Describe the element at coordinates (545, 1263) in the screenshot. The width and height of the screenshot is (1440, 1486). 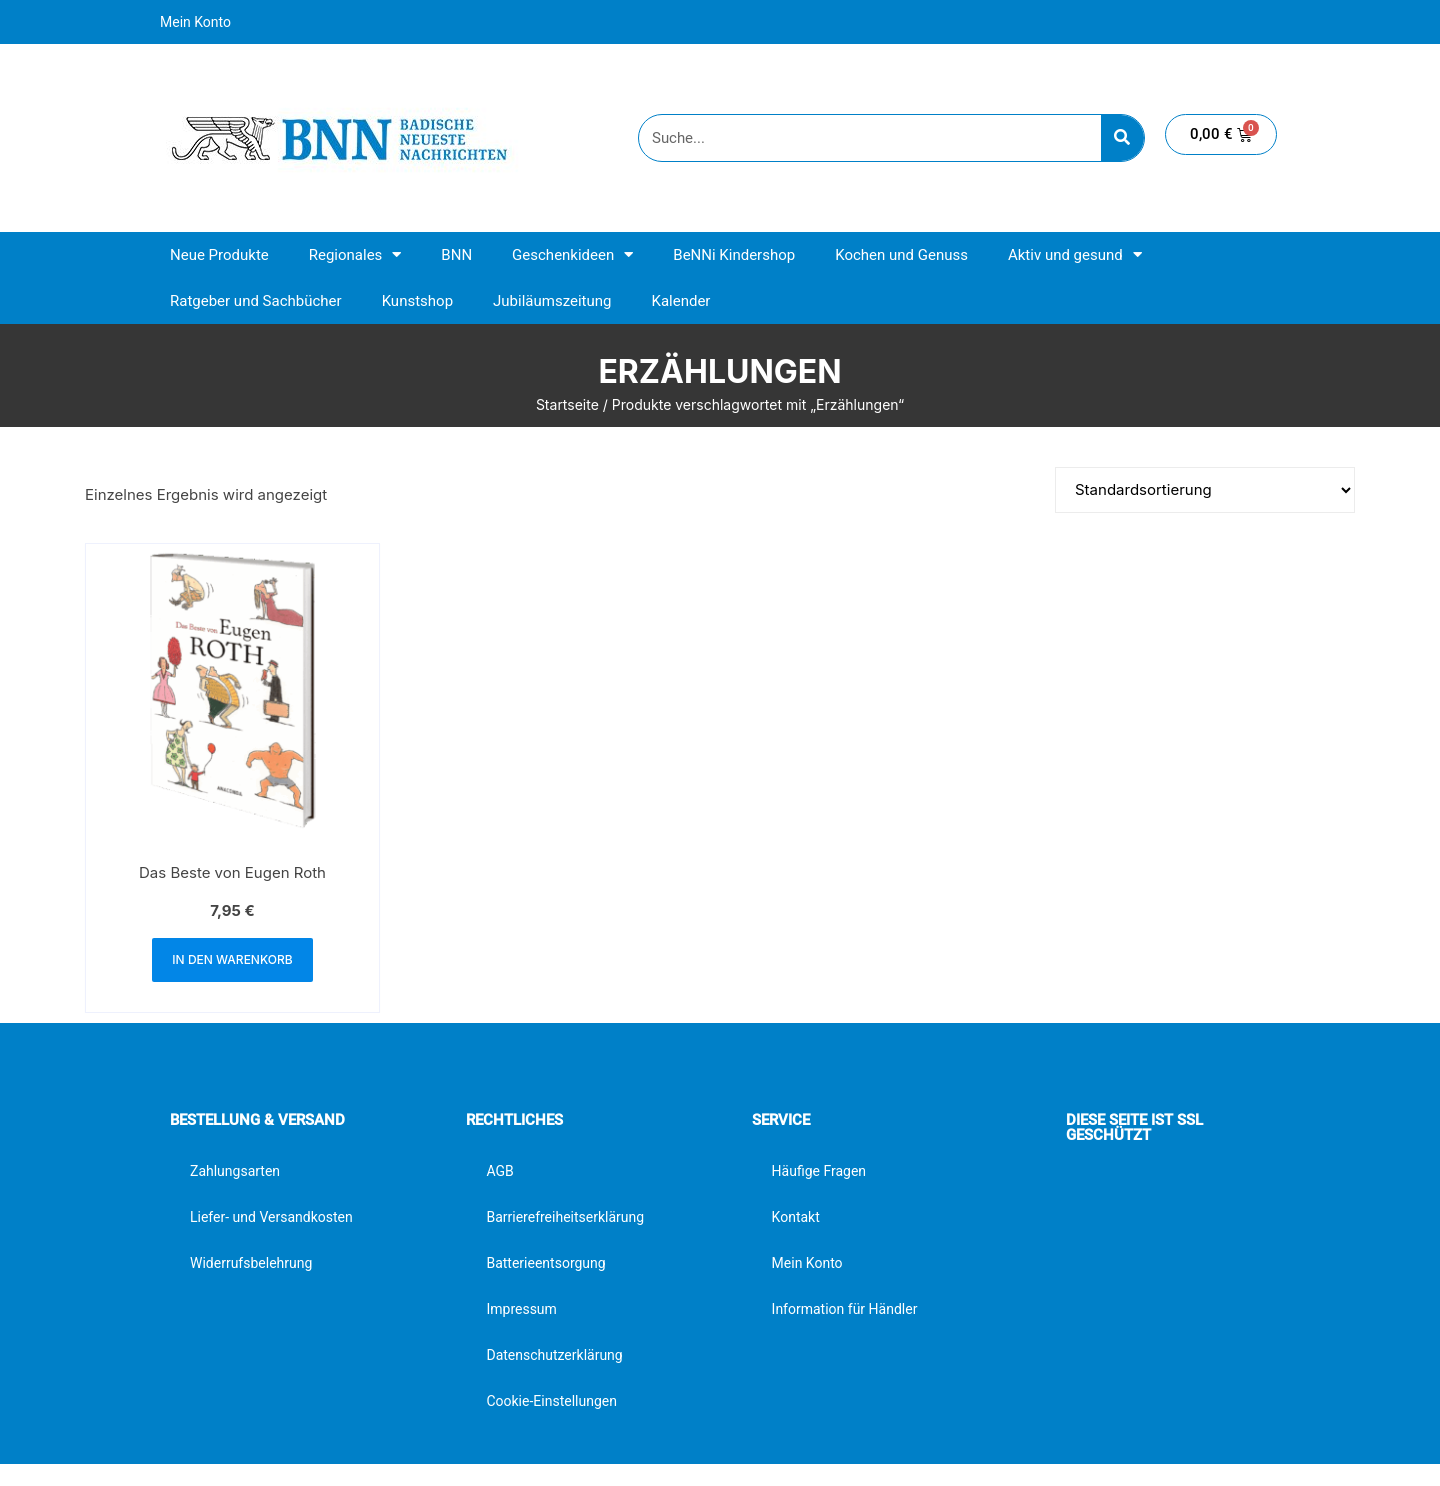
I see `Batterieentsorgung` at that location.